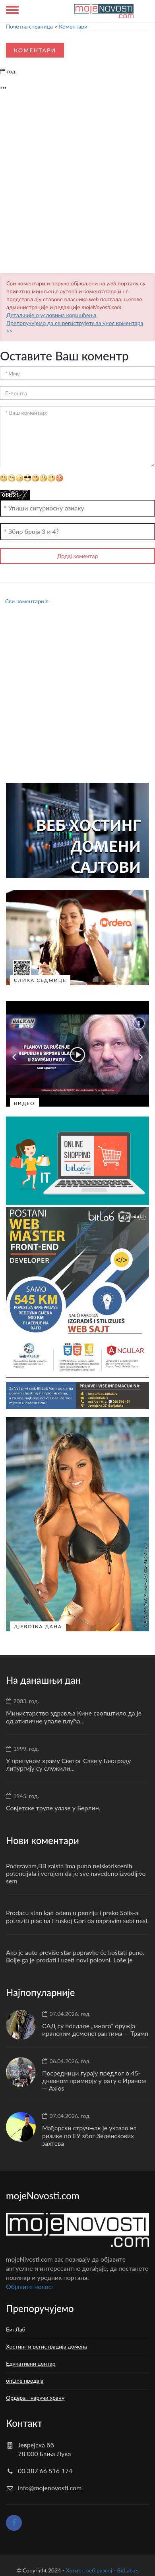 The height and width of the screenshot is (2576, 155). I want to click on БитЛаб, so click(15, 2327).